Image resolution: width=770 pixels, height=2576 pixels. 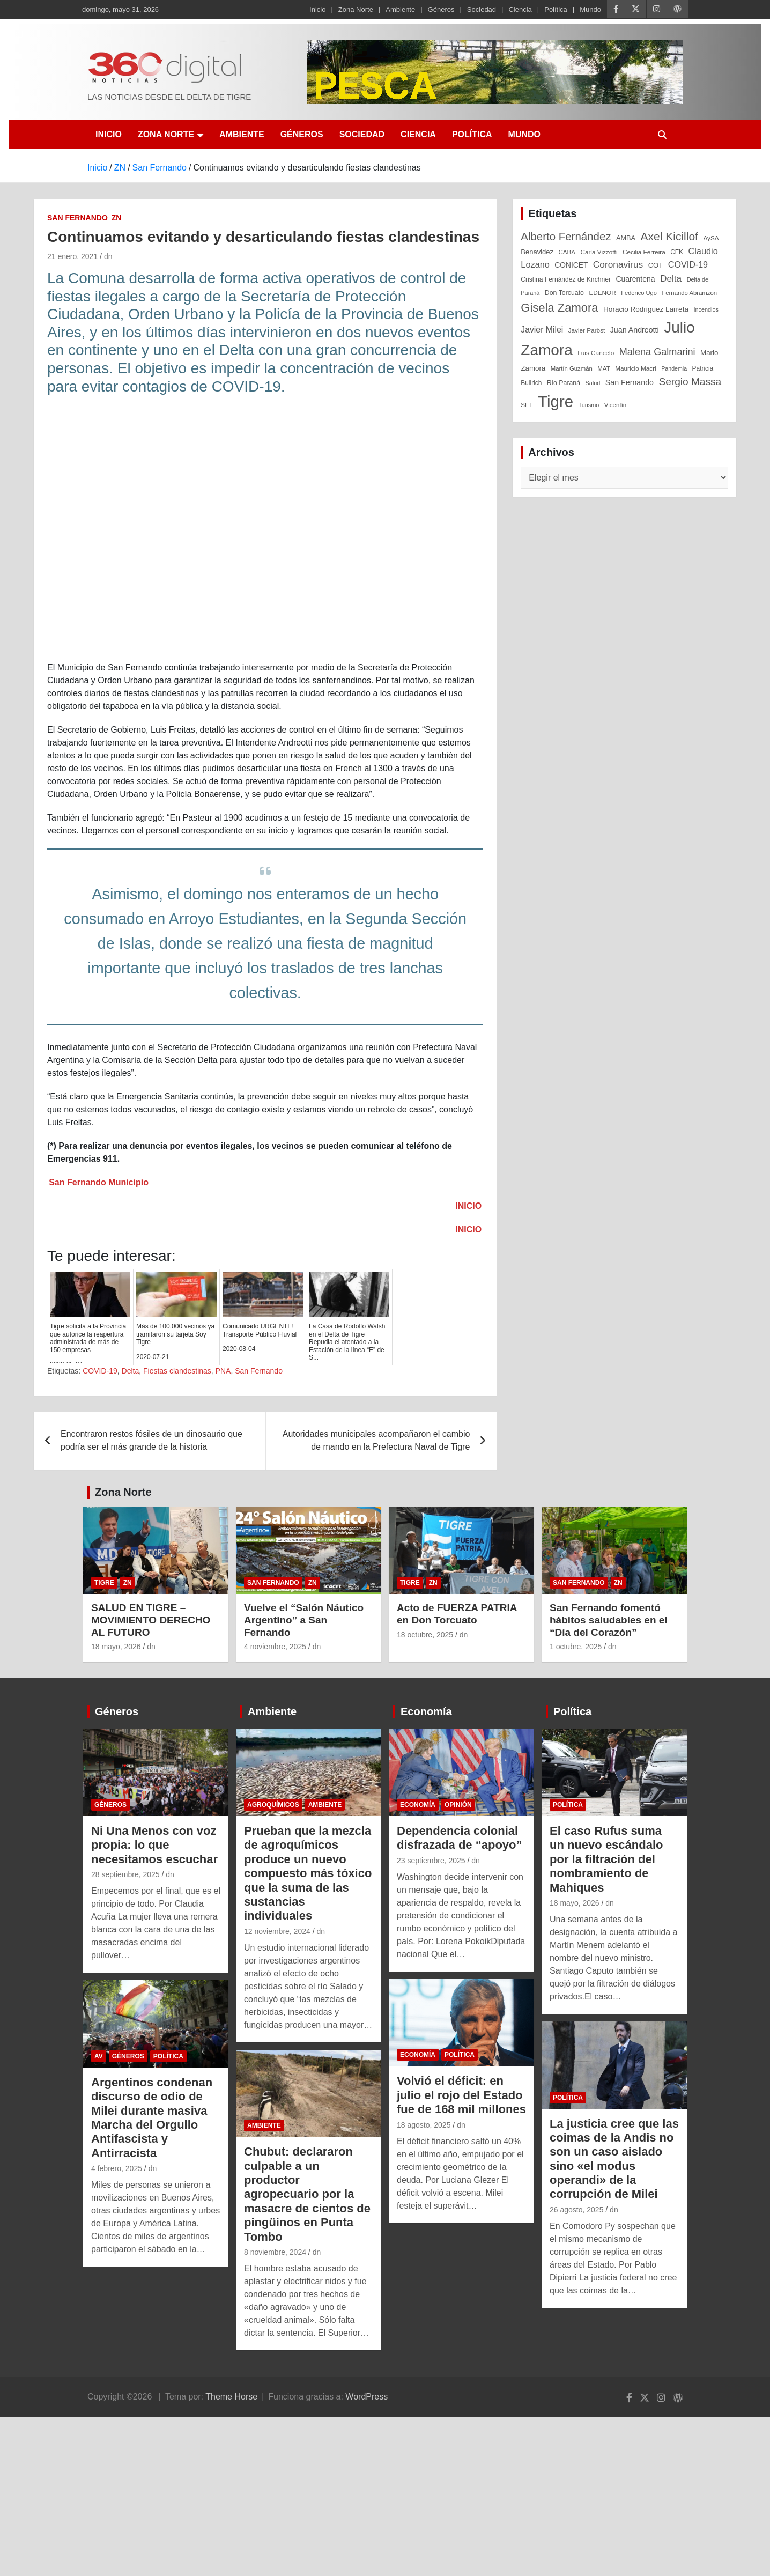 What do you see at coordinates (537, 252) in the screenshot?
I see `Benavidez [Benavidez (31 elementos)]` at bounding box center [537, 252].